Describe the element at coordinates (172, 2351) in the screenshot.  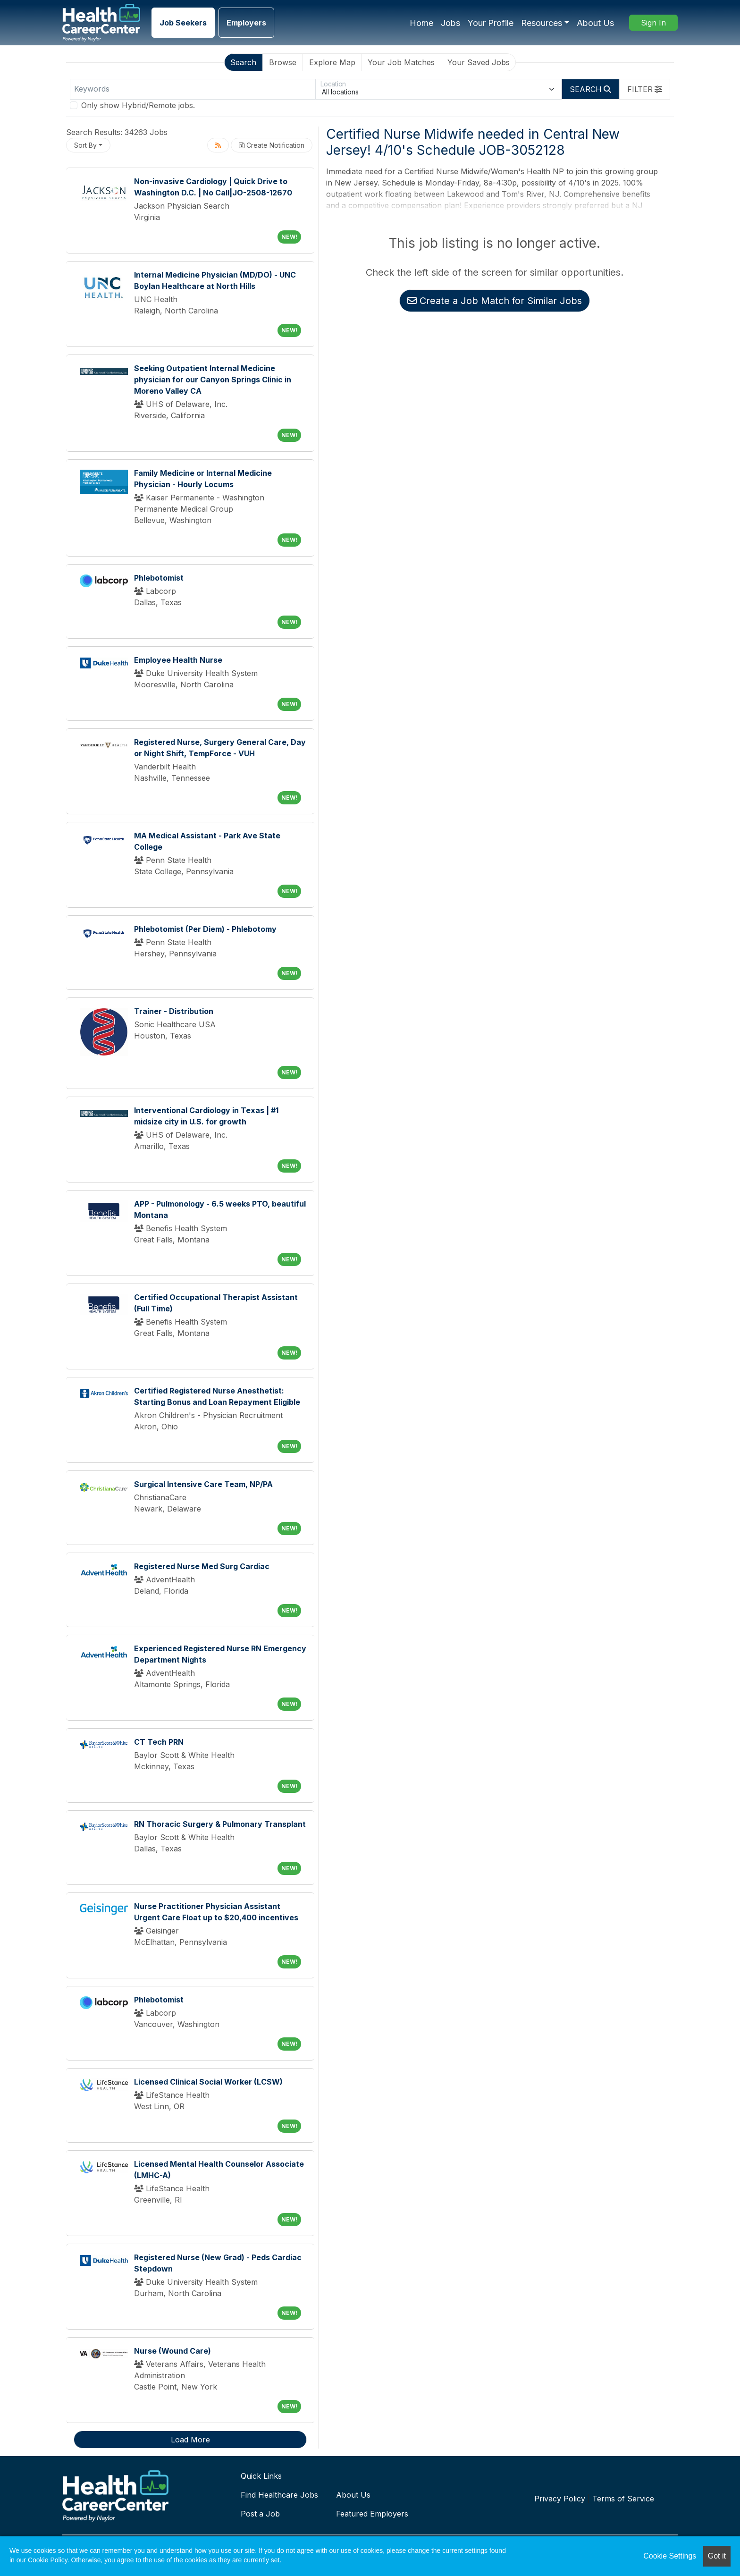
I see `Nurse (Wound Care)` at that location.